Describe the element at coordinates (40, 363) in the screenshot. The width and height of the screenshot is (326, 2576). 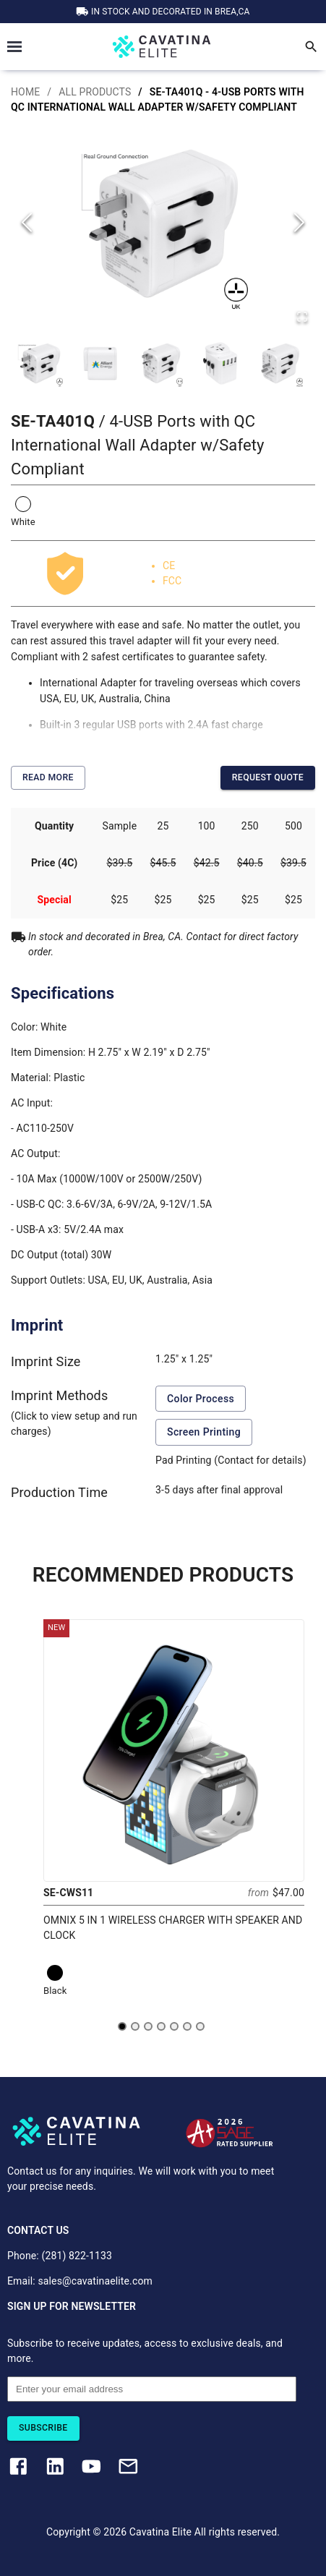
I see `[Go to Slide 1]` at that location.